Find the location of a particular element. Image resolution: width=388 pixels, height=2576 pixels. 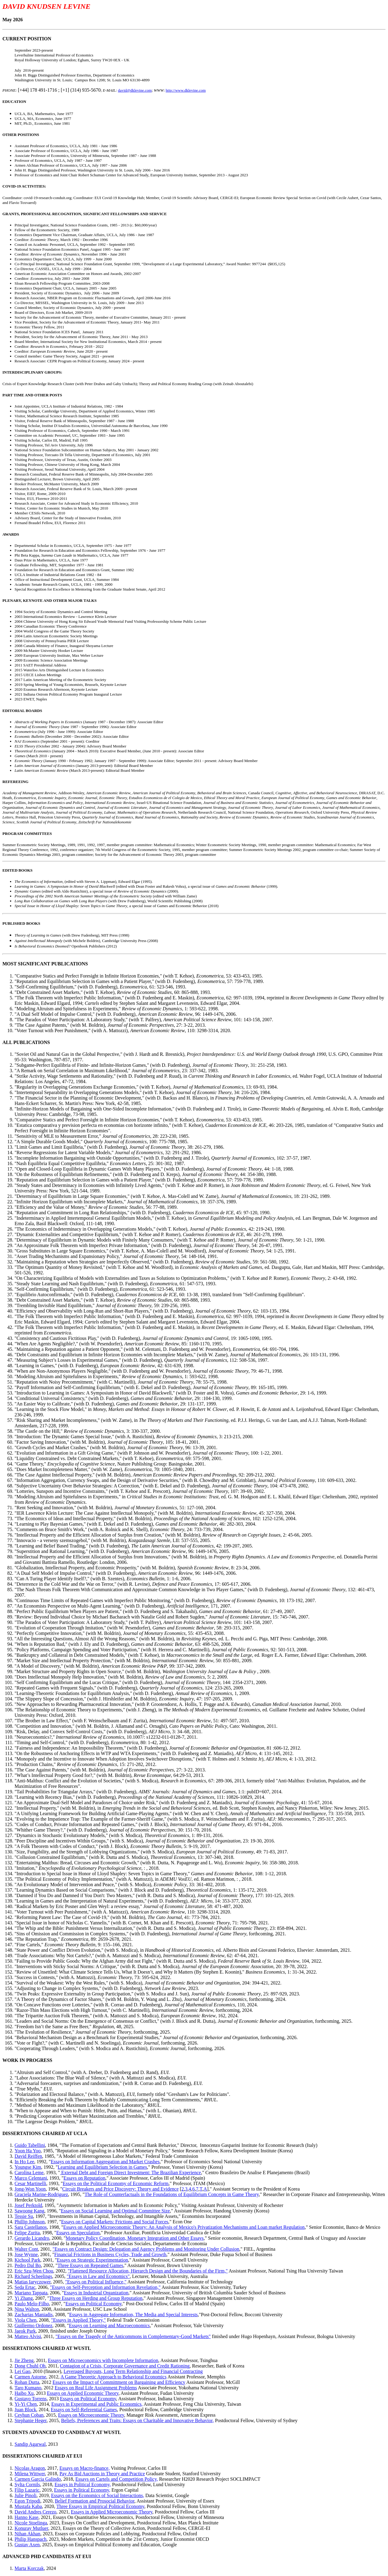

Guillermo Ordonez is located at coordinates (33, 2325).